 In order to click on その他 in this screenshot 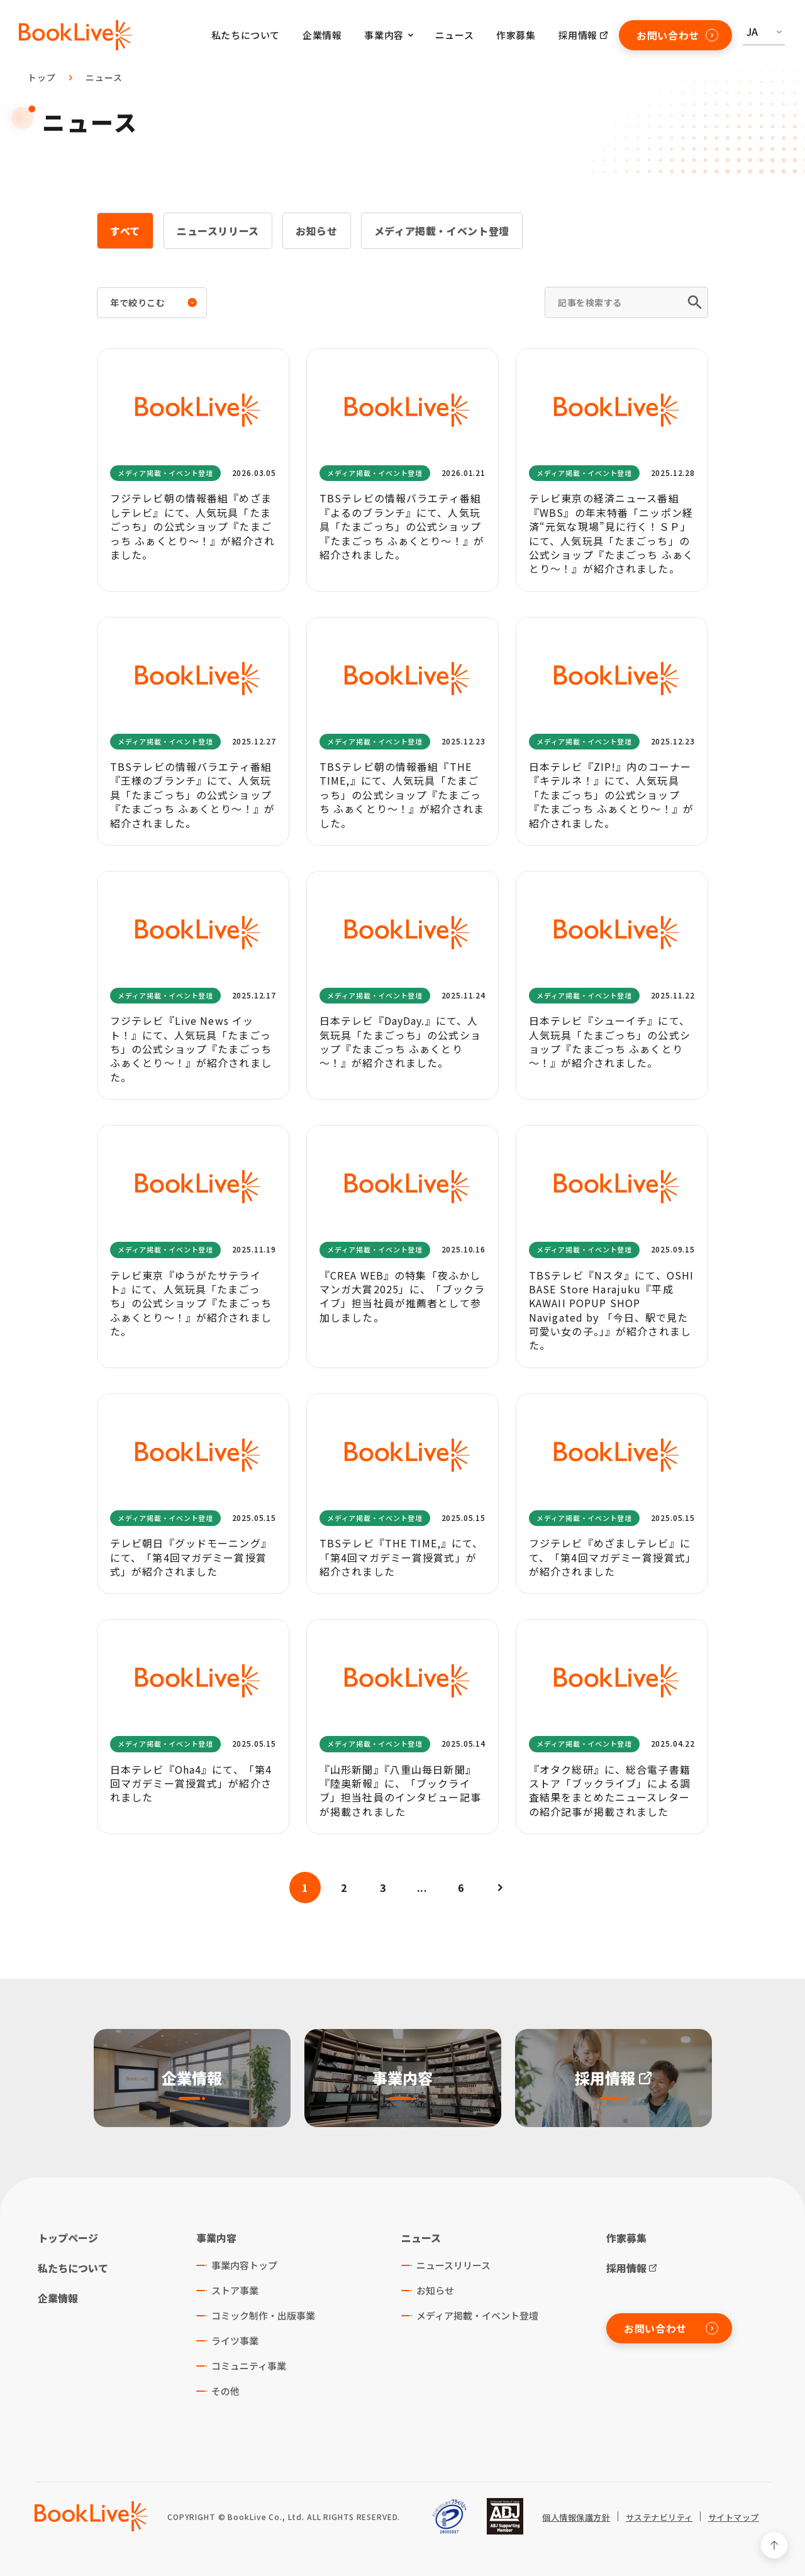, I will do `click(225, 2390)`.